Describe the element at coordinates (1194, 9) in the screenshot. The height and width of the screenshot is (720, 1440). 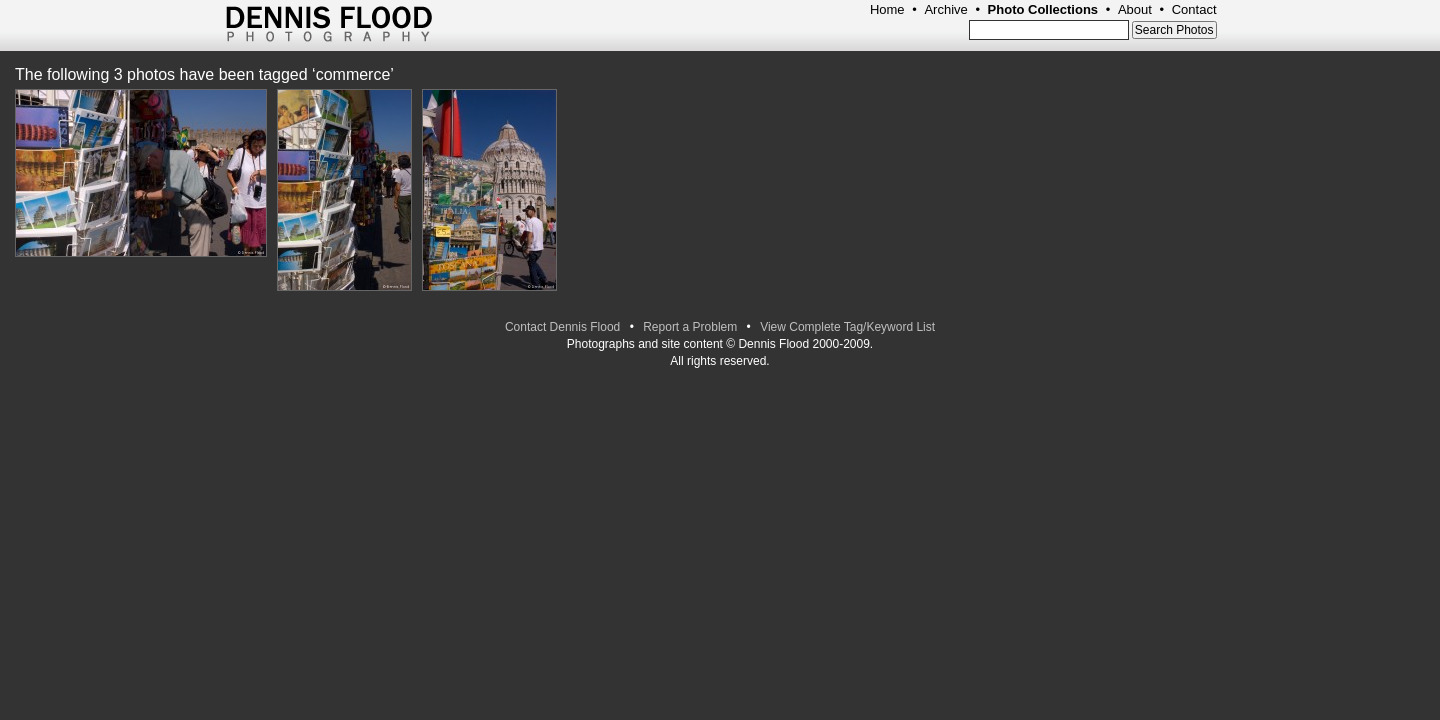
I see `Contact` at that location.